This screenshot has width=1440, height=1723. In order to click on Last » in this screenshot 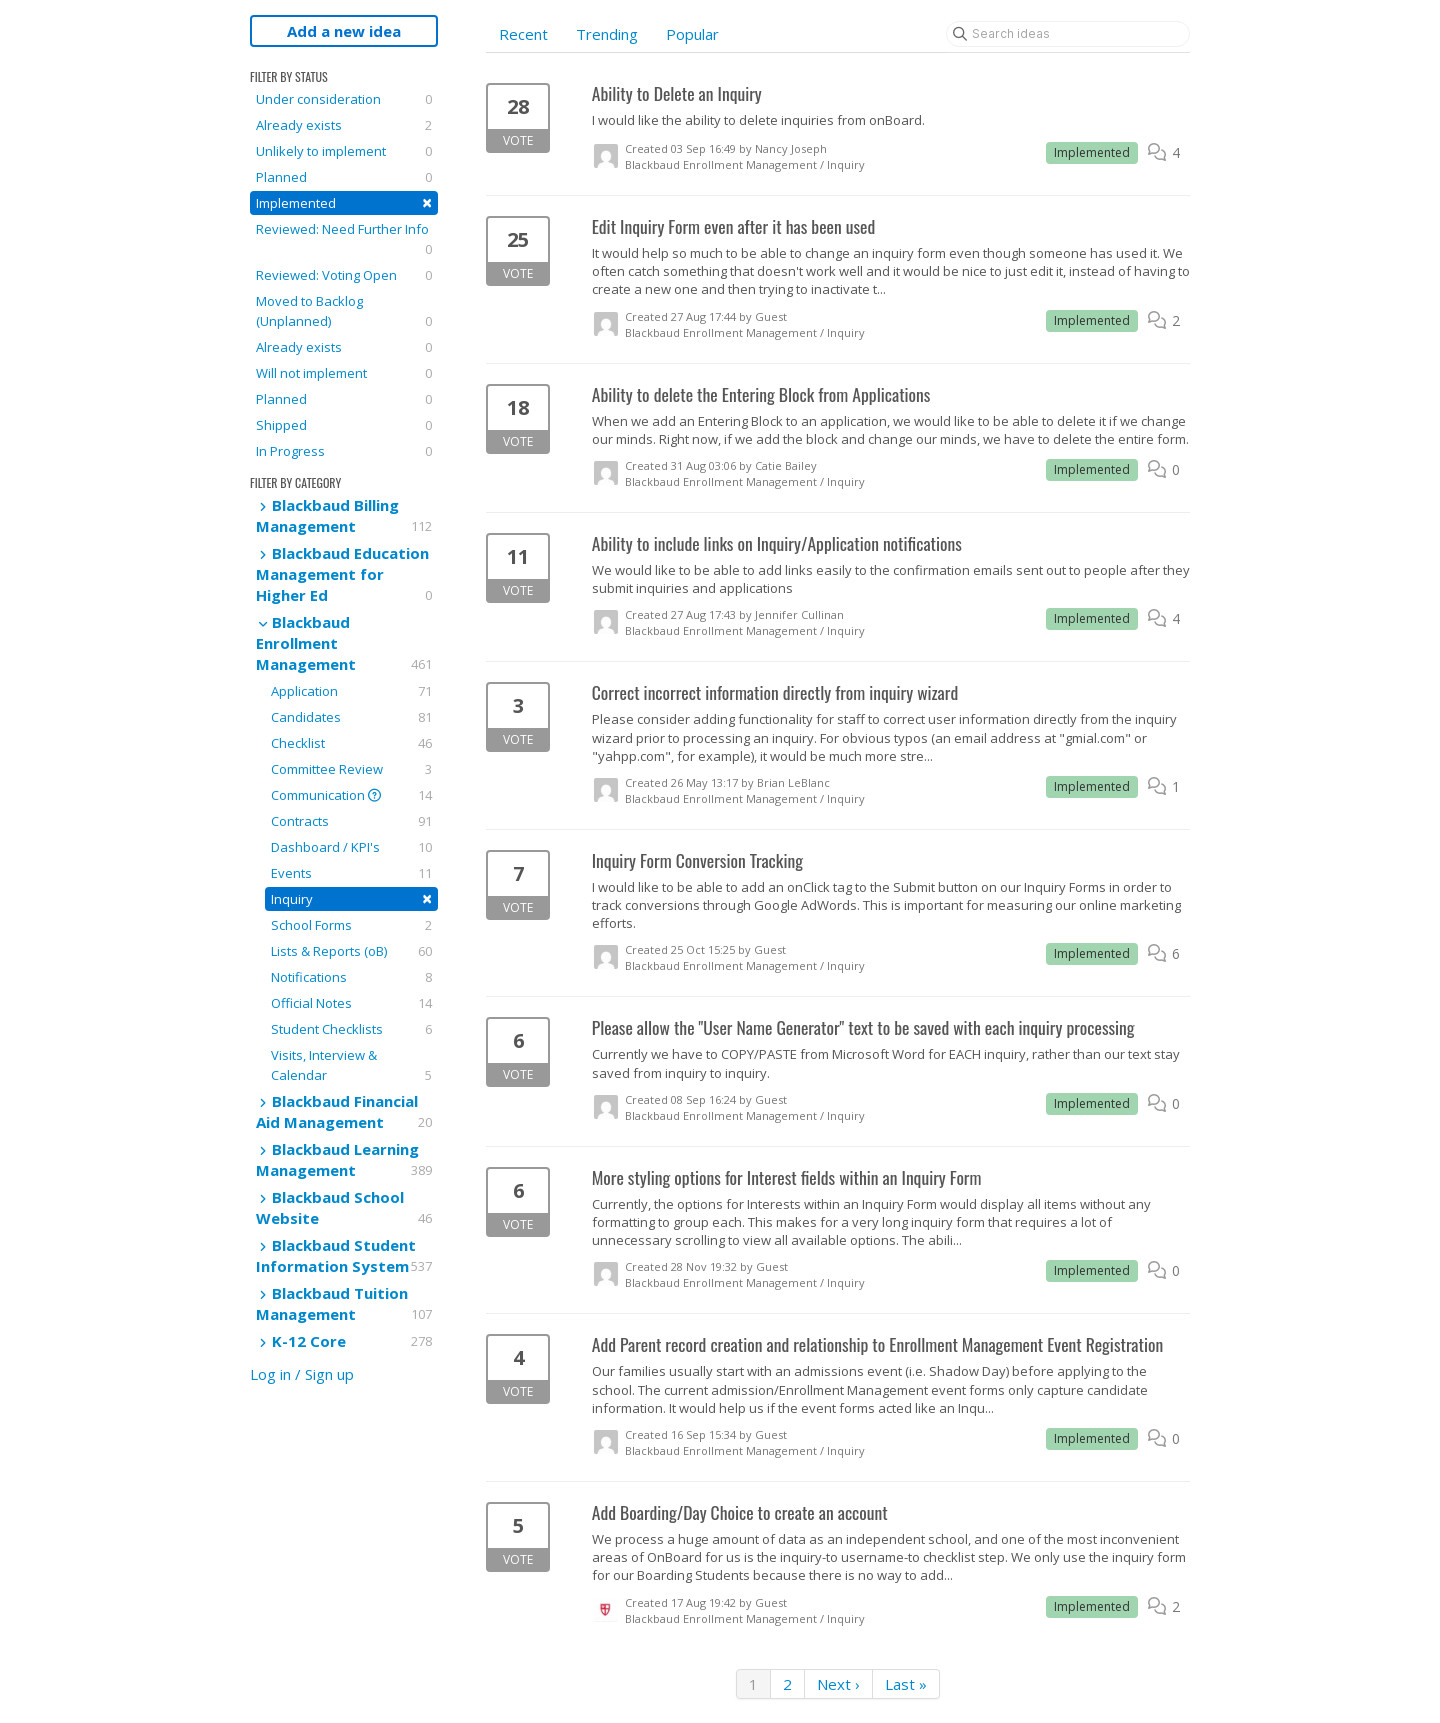, I will do `click(906, 1684)`.